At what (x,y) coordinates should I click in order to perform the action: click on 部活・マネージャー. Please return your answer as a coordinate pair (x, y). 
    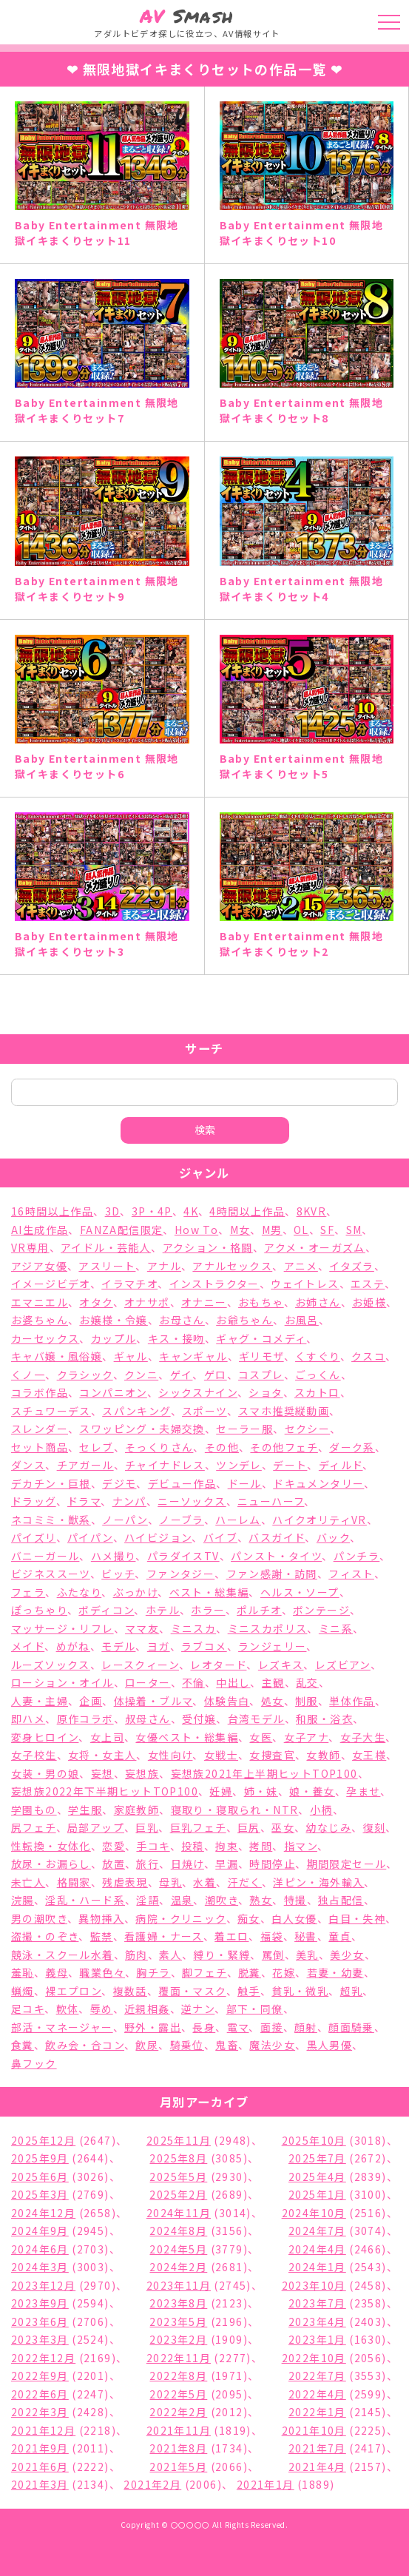
    Looking at the image, I should click on (62, 2027).